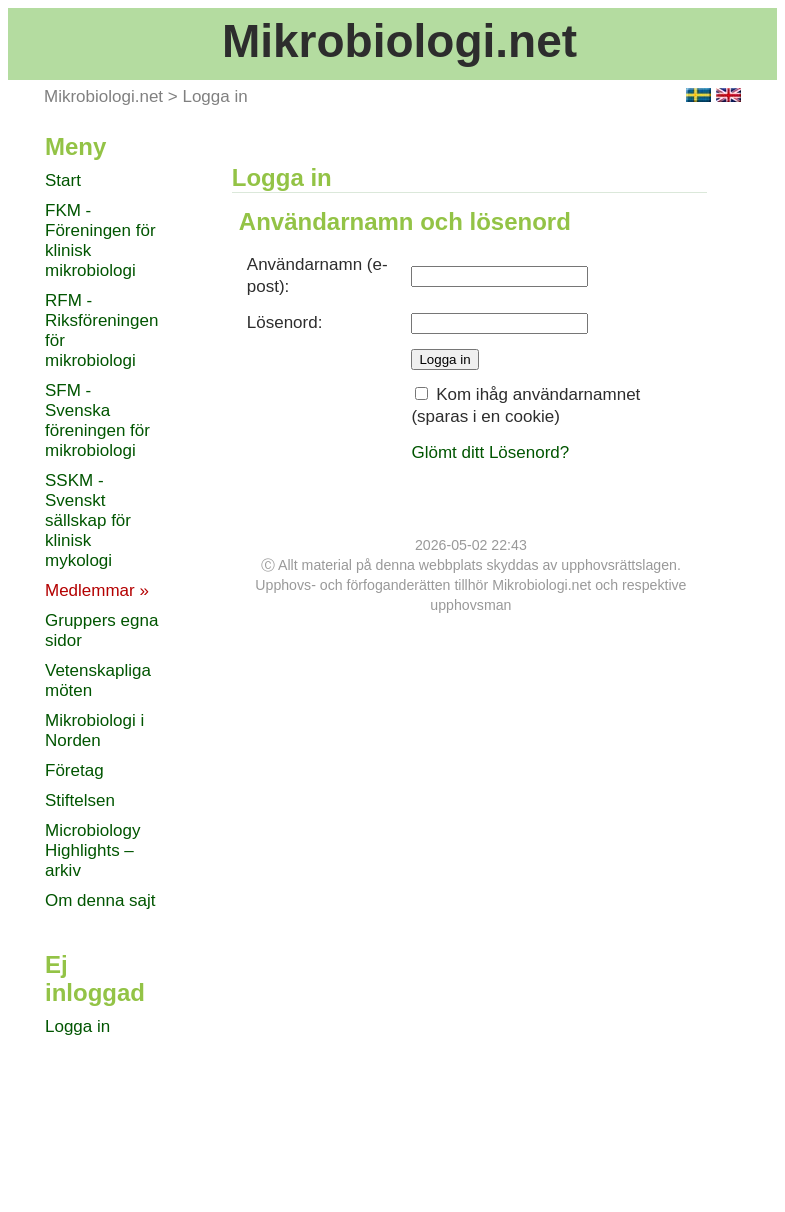  Describe the element at coordinates (214, 96) in the screenshot. I see `Logga in` at that location.